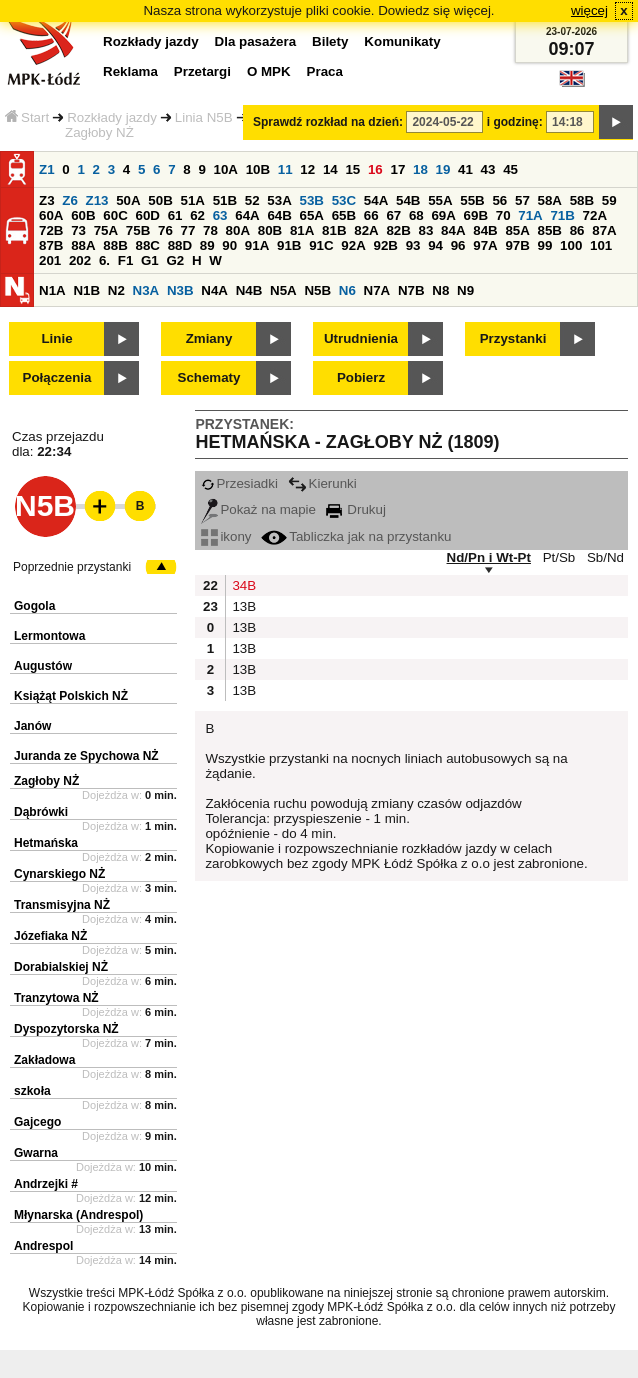  Describe the element at coordinates (515, 122) in the screenshot. I see `i godzinę:` at that location.